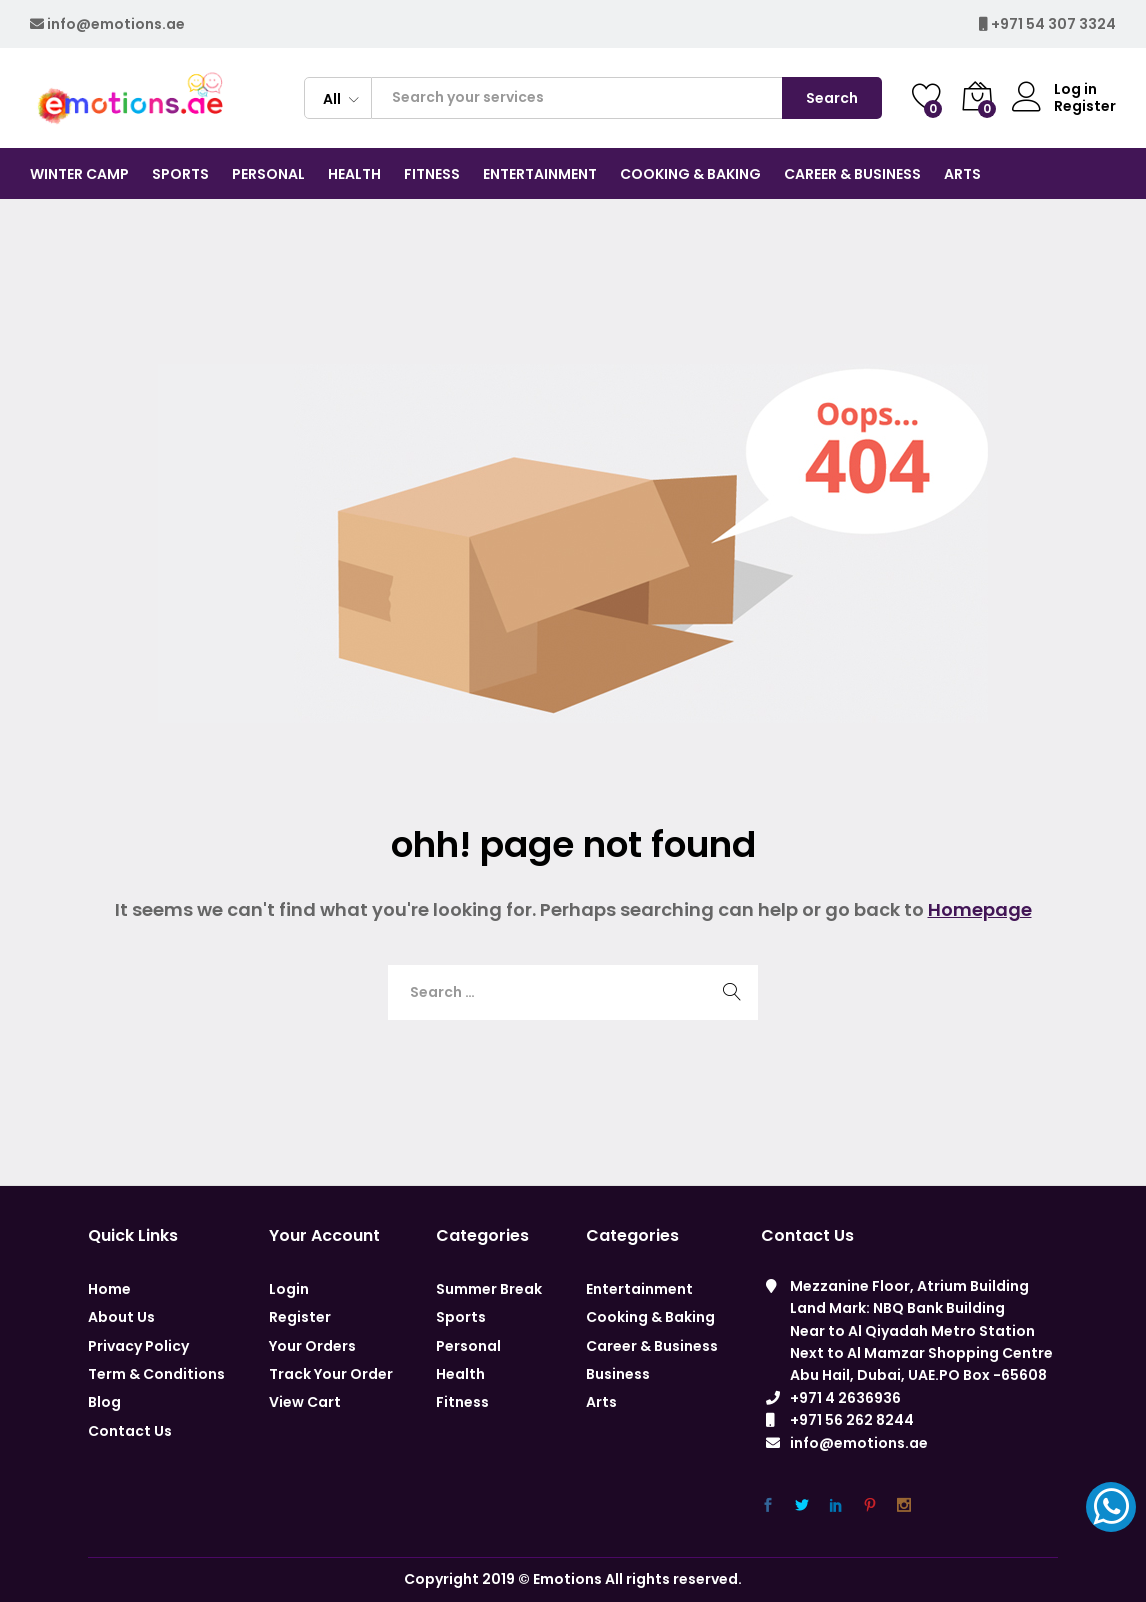 The image size is (1146, 1602). Describe the element at coordinates (468, 1346) in the screenshot. I see `Personal` at that location.